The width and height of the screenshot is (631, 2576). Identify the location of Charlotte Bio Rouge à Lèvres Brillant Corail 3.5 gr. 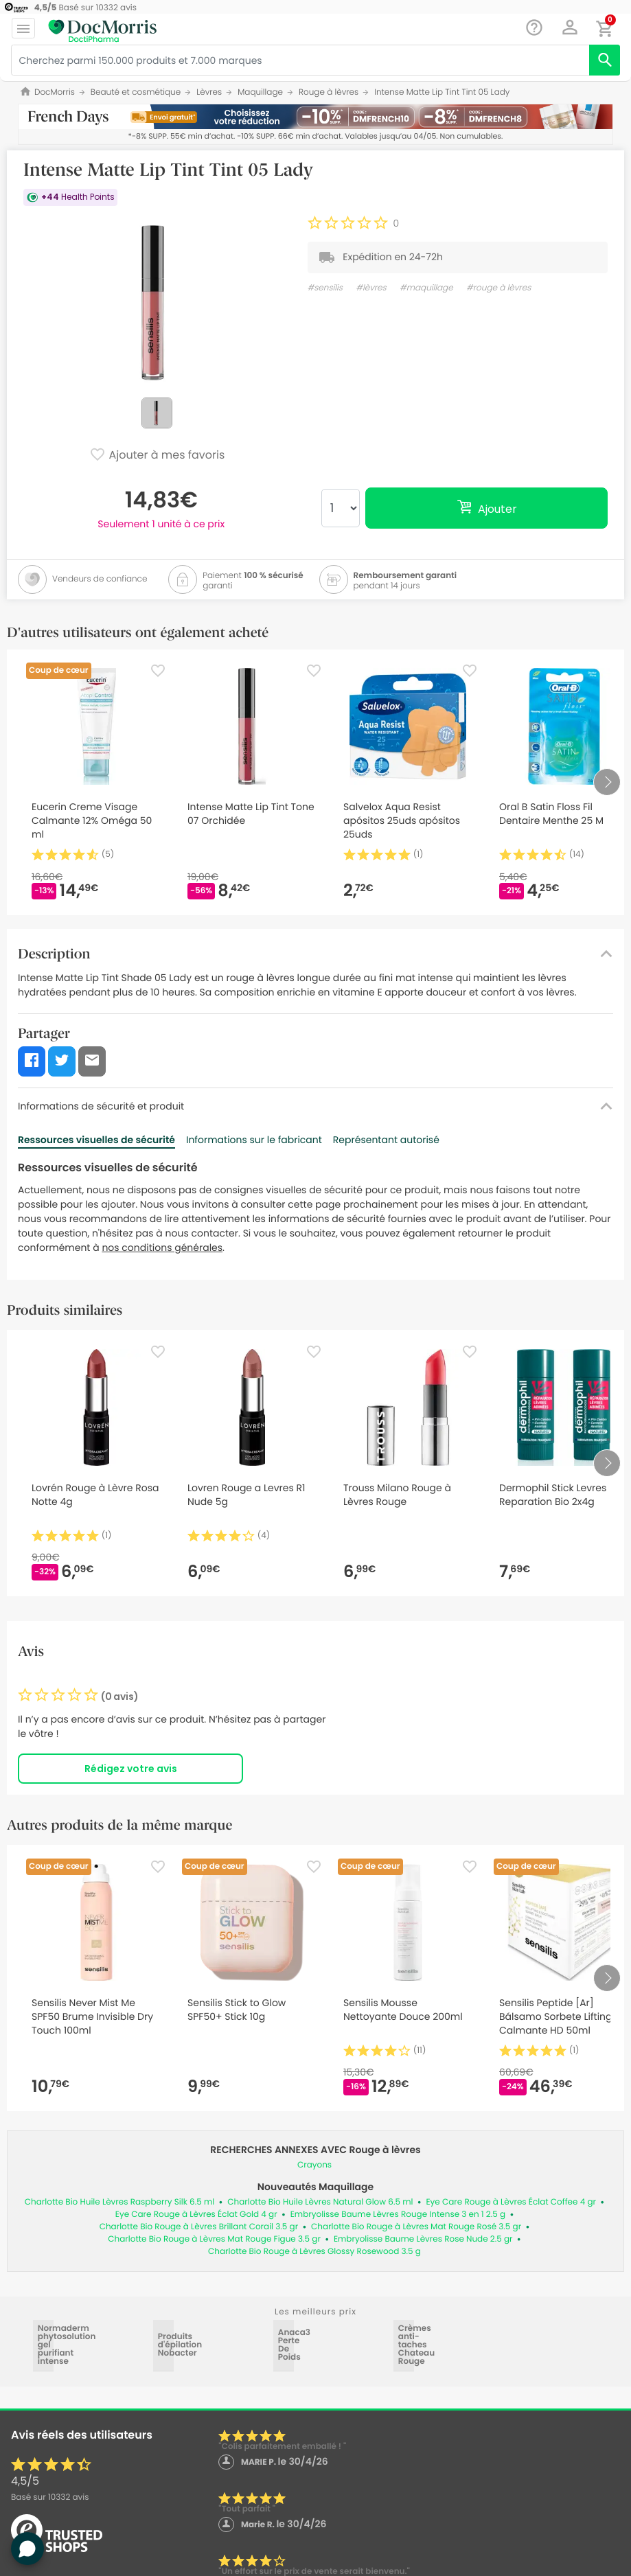
(199, 2227).